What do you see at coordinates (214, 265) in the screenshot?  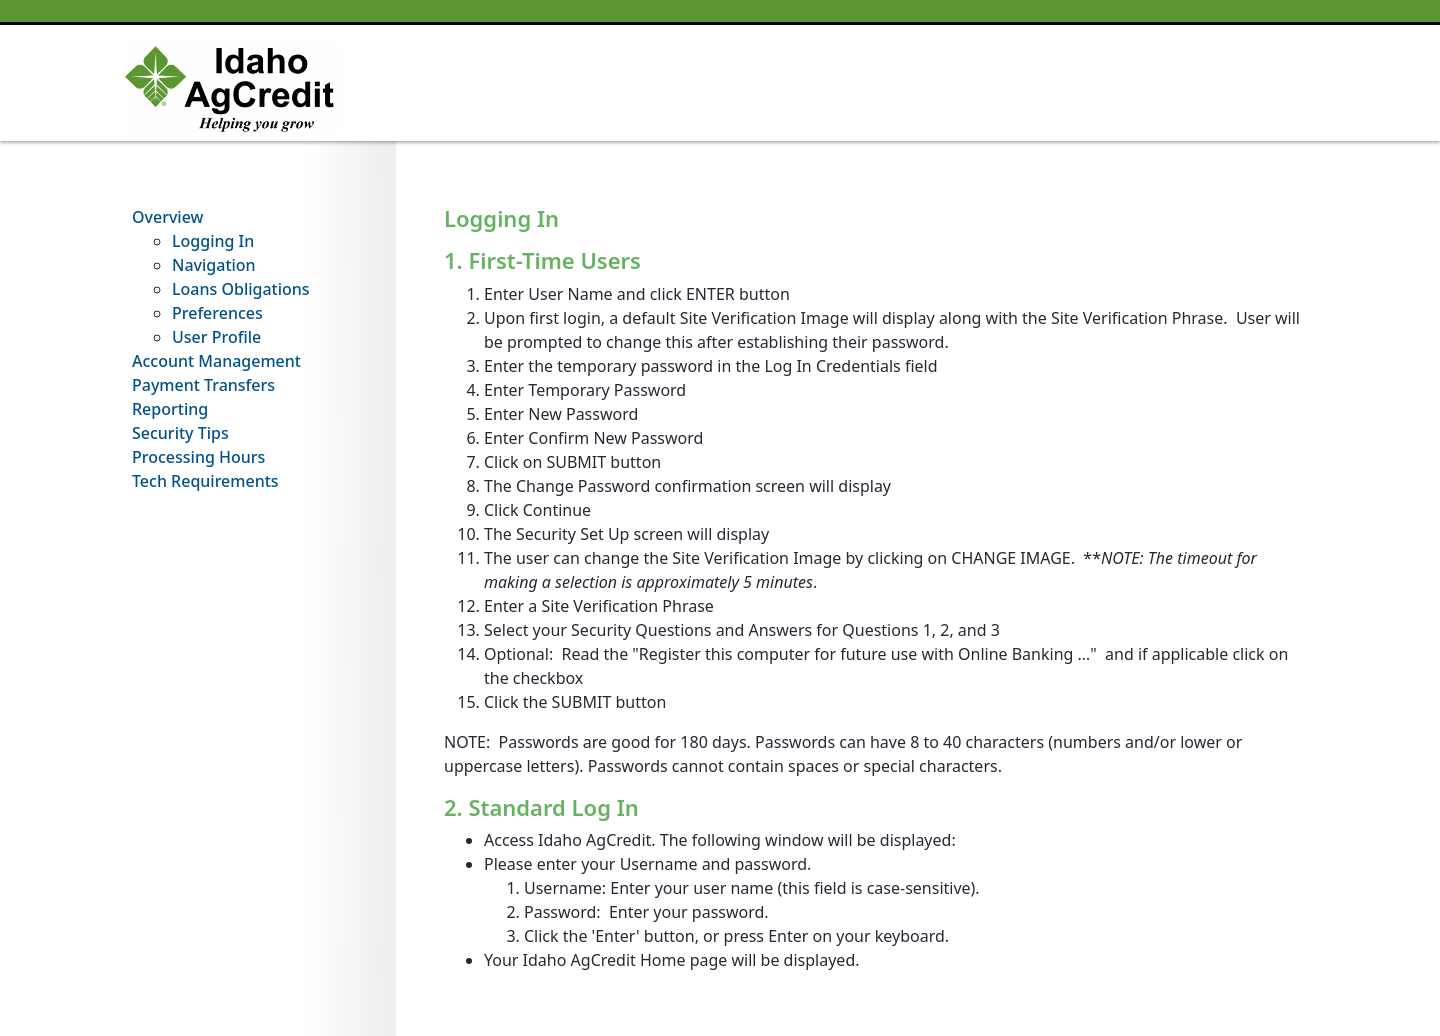 I see `Navigation` at bounding box center [214, 265].